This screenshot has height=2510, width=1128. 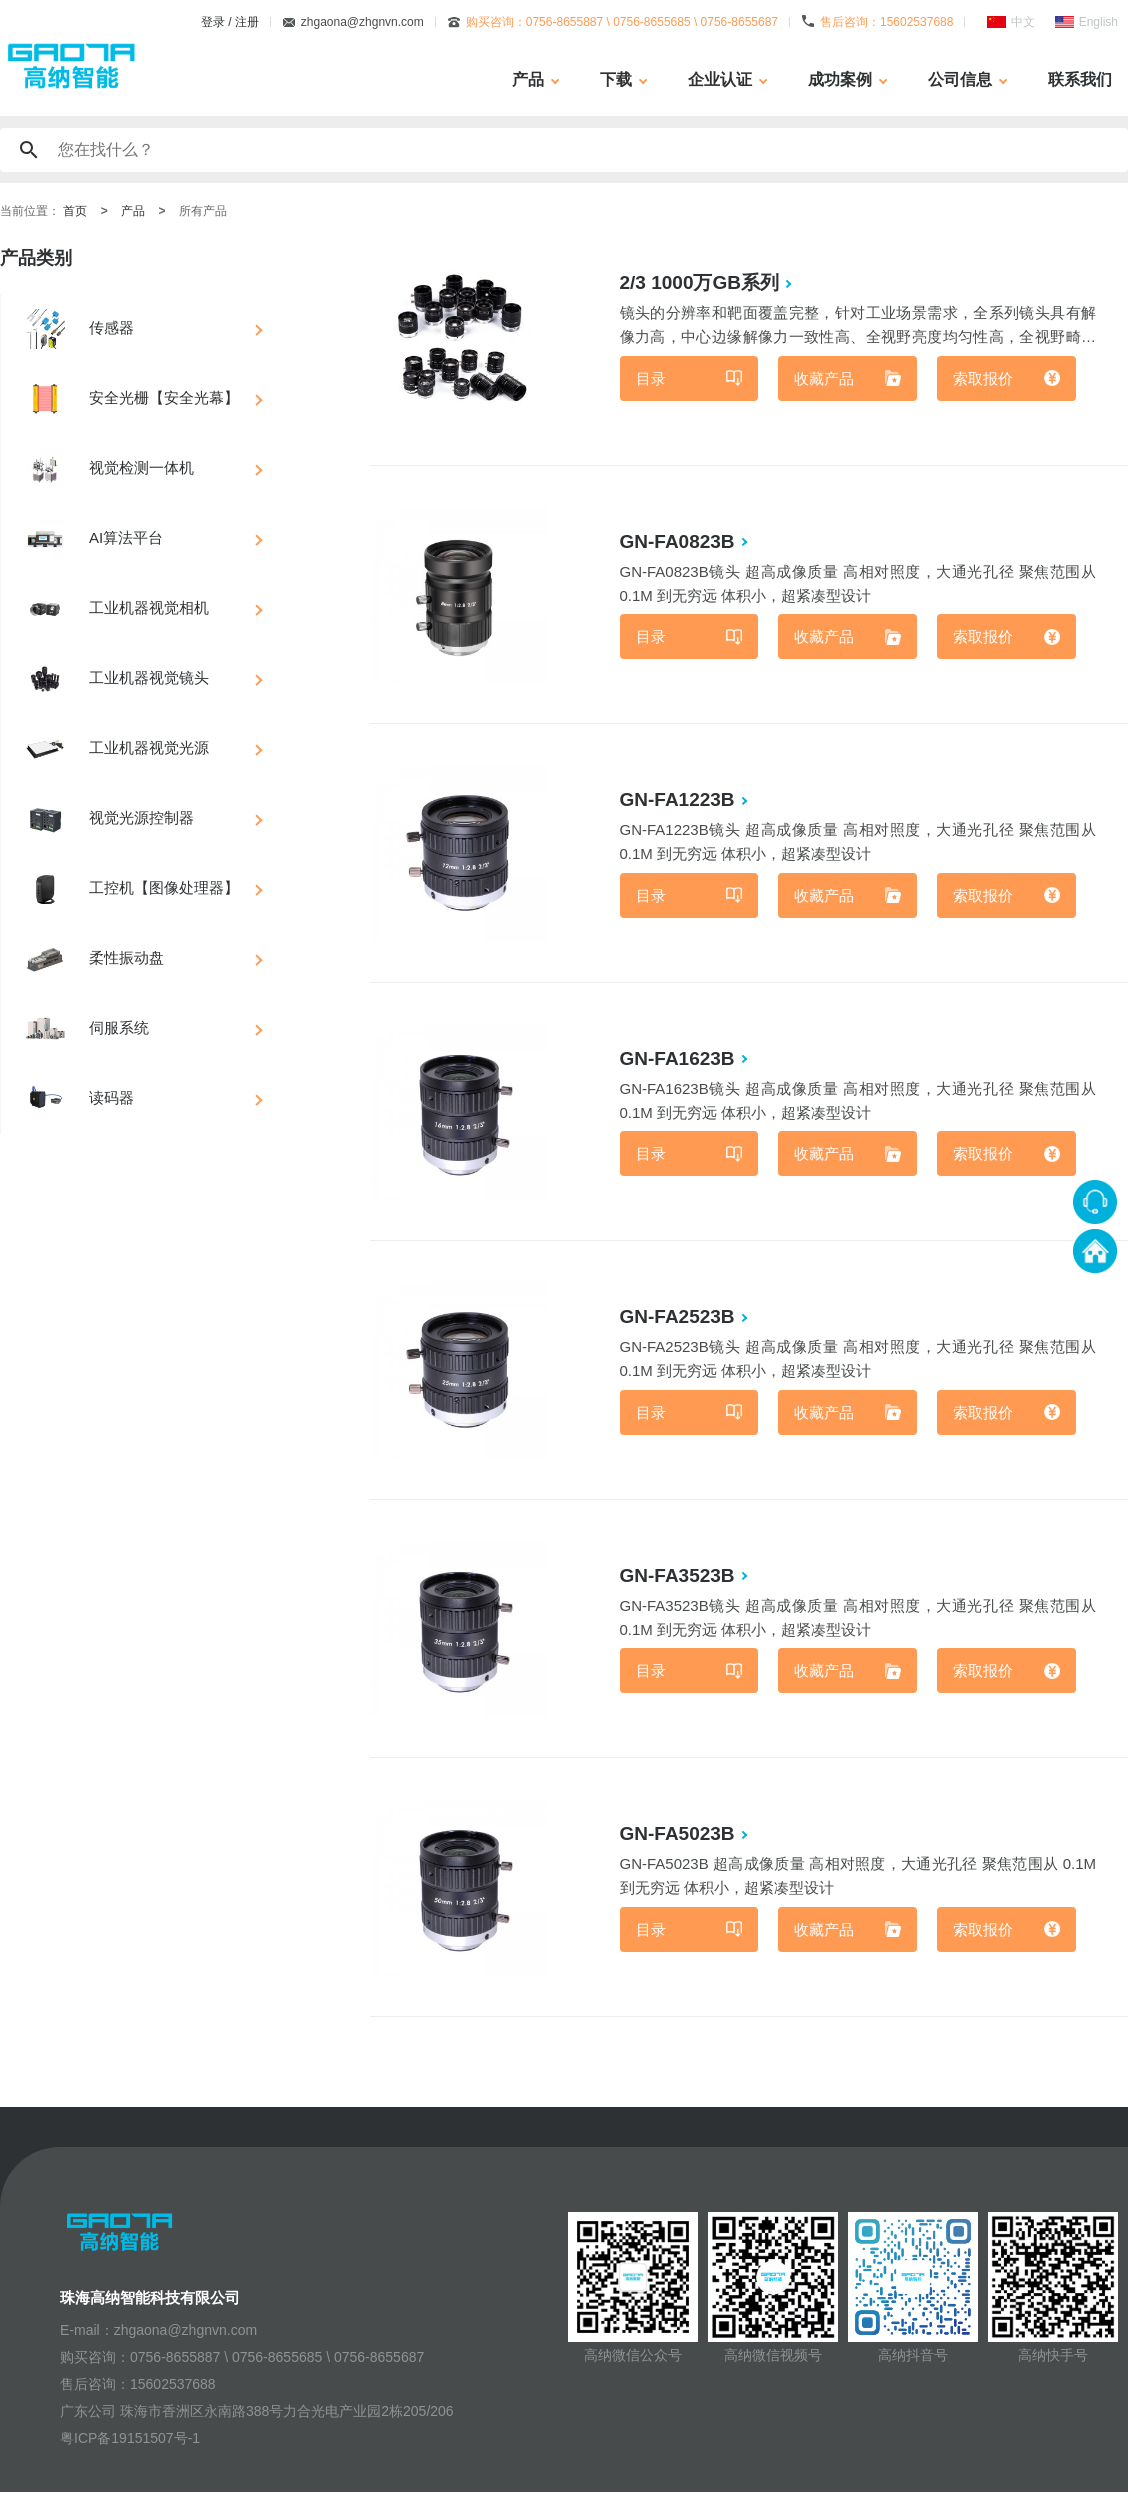 I want to click on 公司信息, so click(x=960, y=79).